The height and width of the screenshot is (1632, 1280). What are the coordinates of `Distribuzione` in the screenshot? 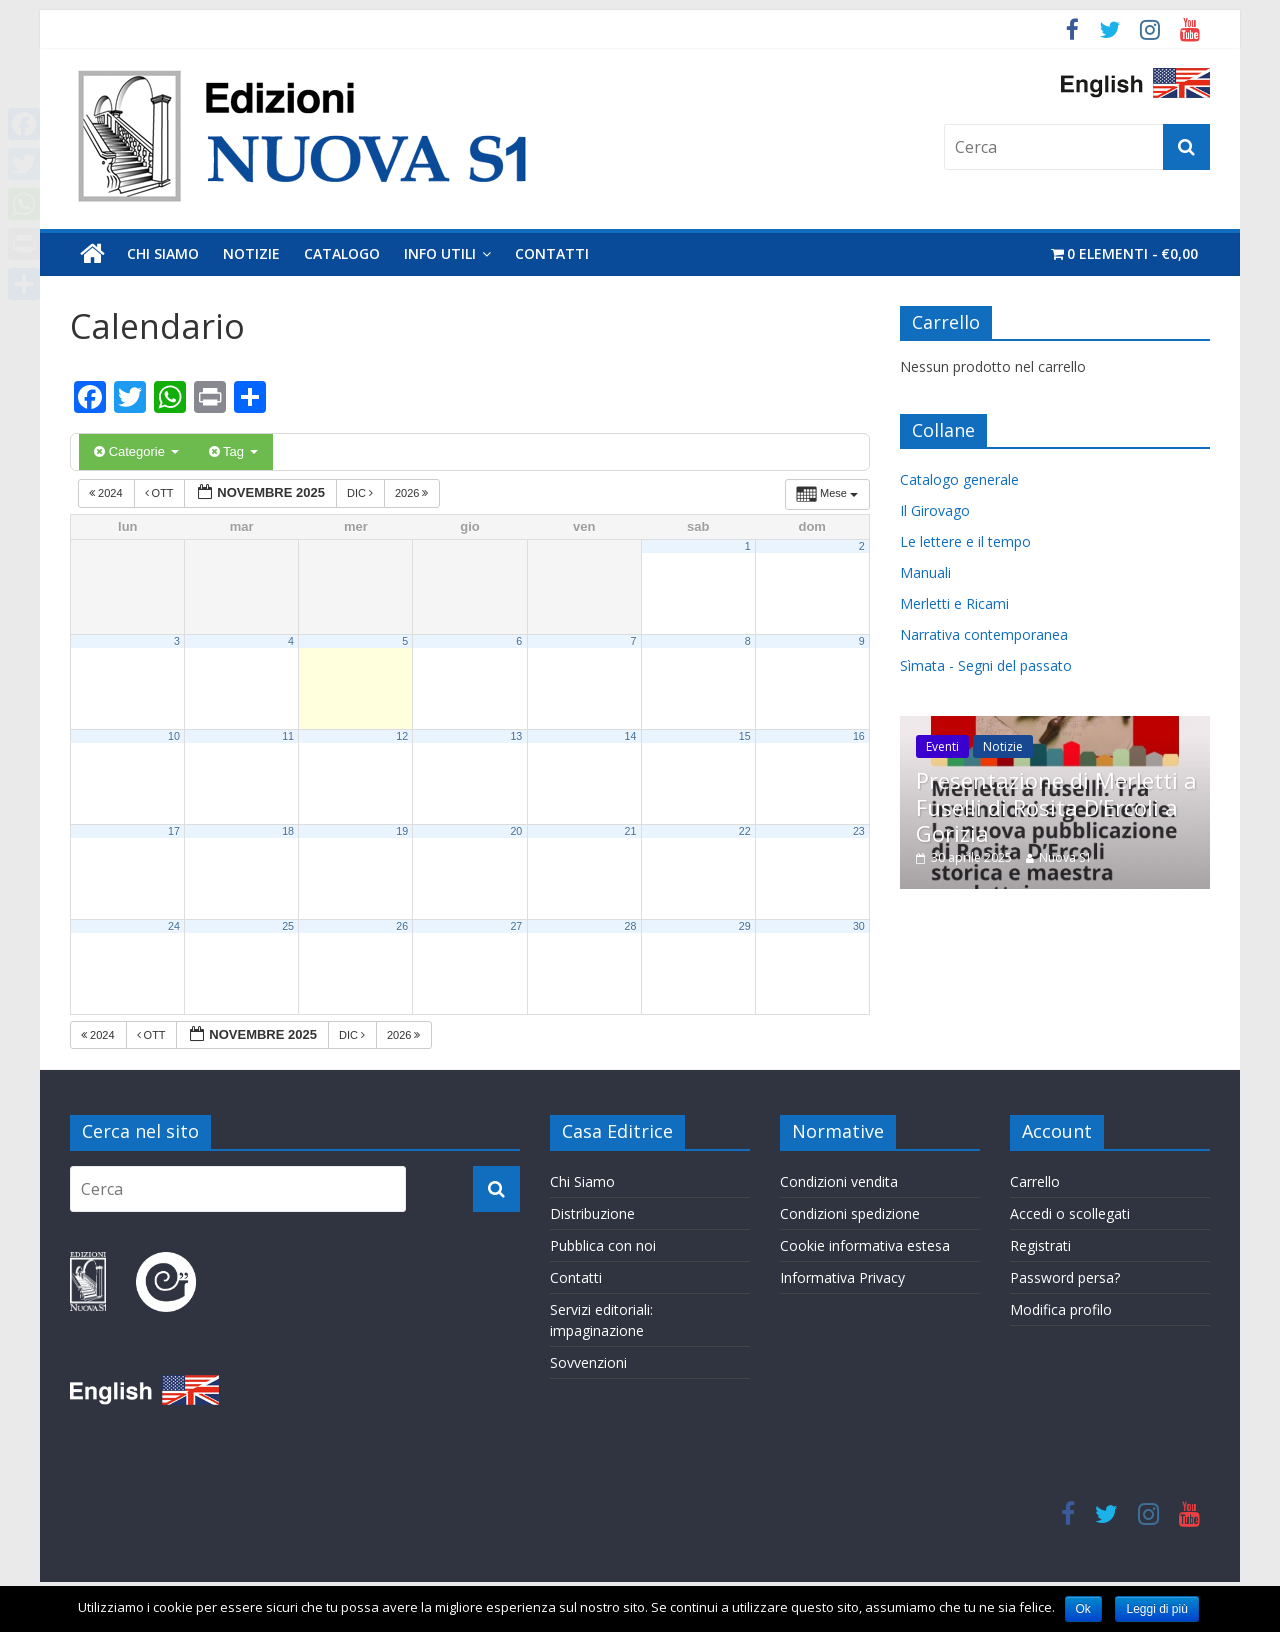 It's located at (592, 1213).